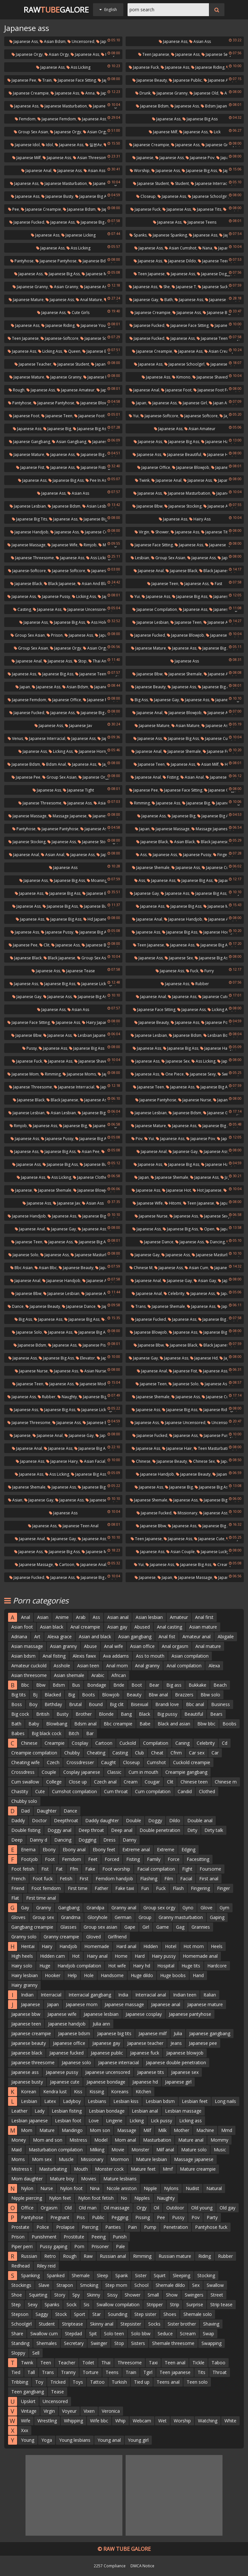 The height and width of the screenshot is (2576, 248). Describe the element at coordinates (62, 545) in the screenshot. I see `Japanese wife` at that location.